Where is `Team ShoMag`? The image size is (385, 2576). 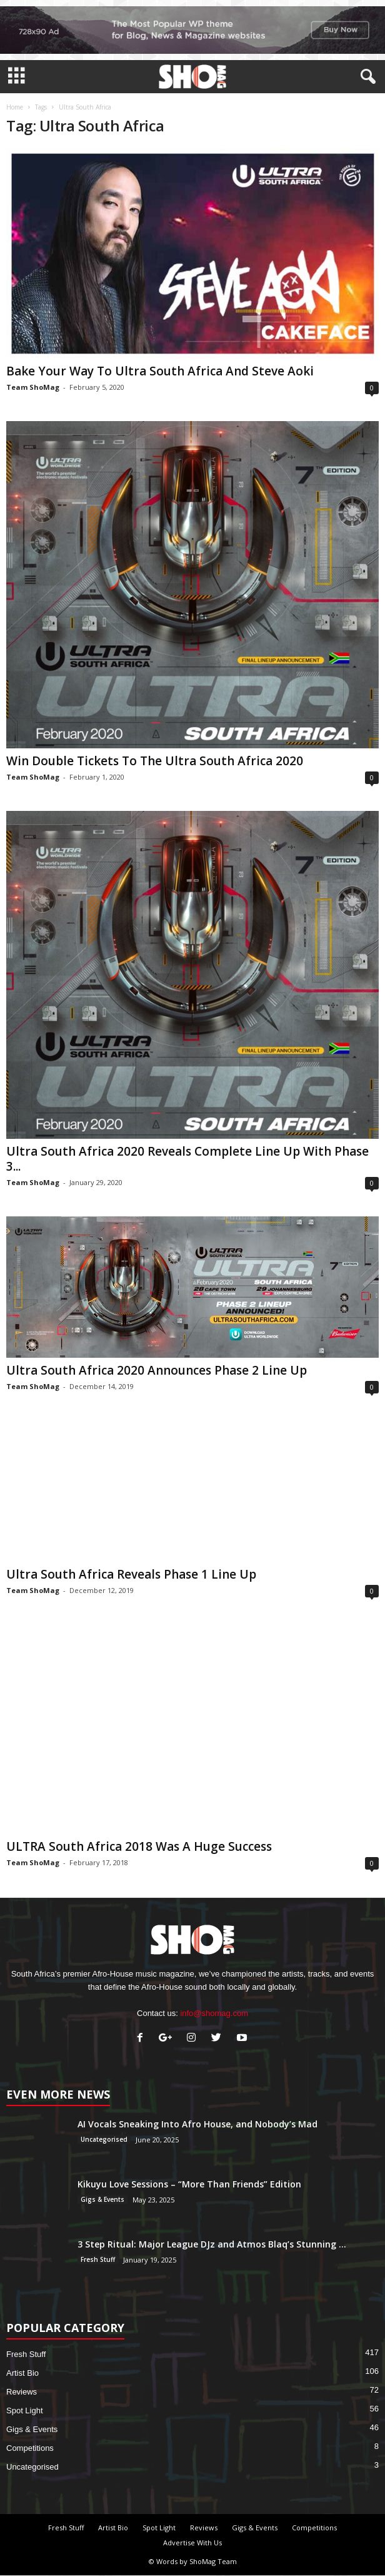
Team ShoMag is located at coordinates (32, 387).